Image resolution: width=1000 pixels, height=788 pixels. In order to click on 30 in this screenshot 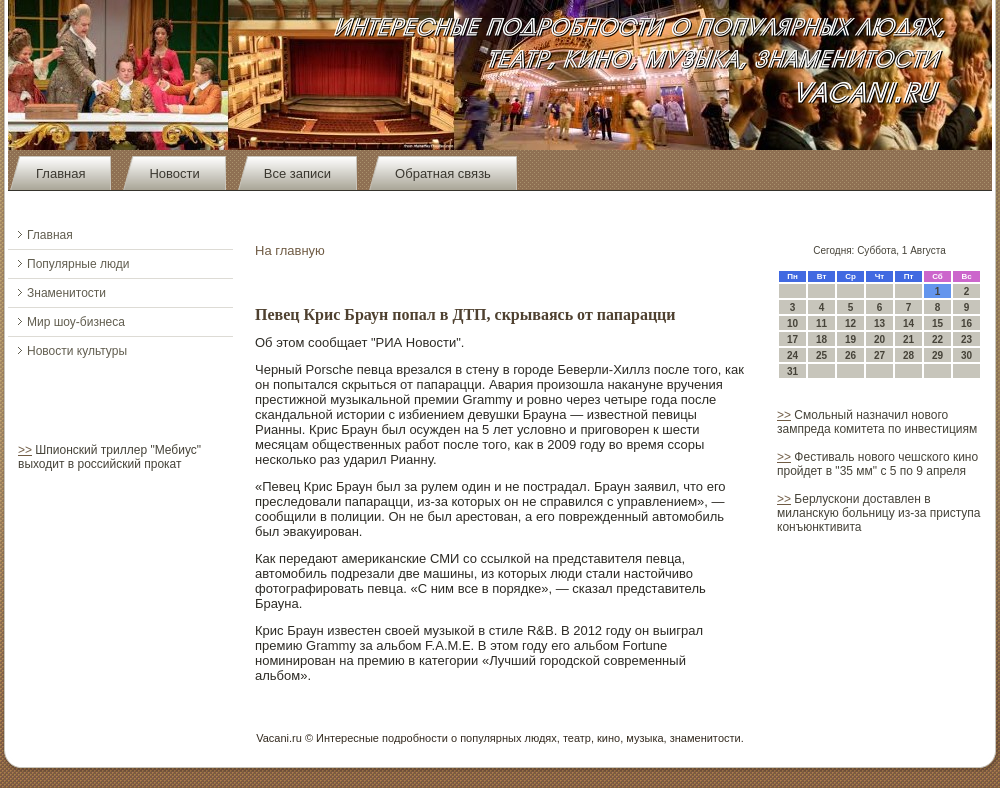, I will do `click(966, 355)`.